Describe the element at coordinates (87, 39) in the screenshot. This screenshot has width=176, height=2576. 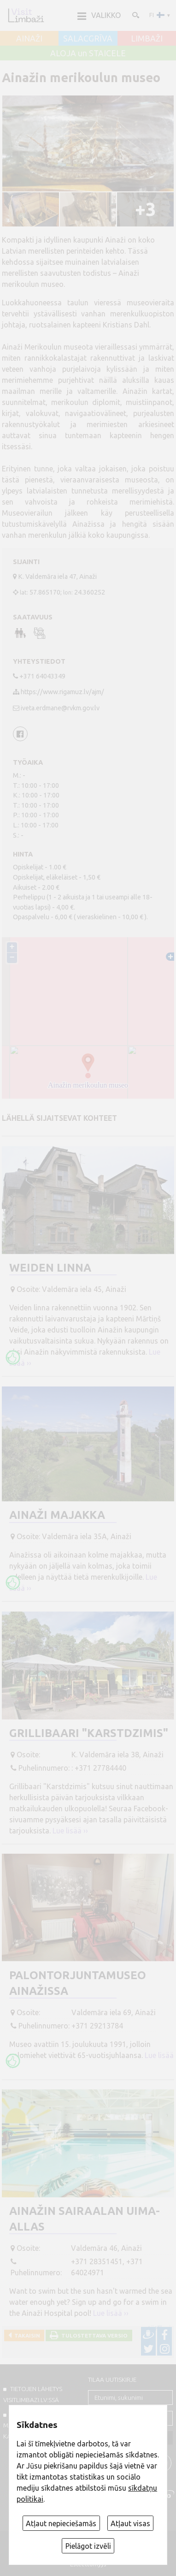
I see `SALACGRĪVA` at that location.